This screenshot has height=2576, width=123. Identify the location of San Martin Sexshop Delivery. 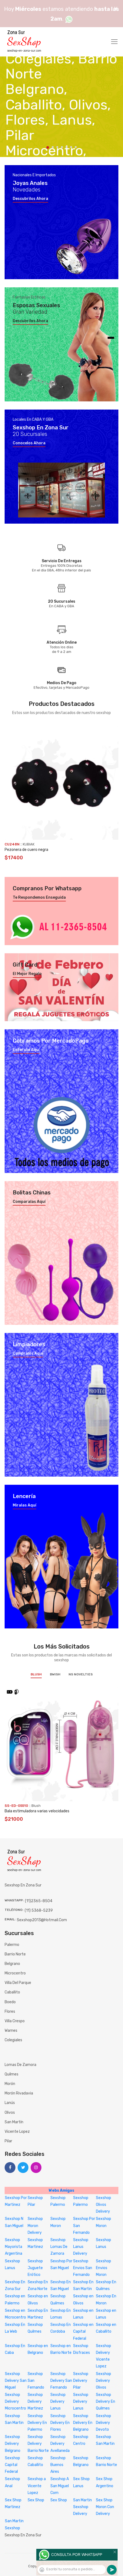
(82, 2507).